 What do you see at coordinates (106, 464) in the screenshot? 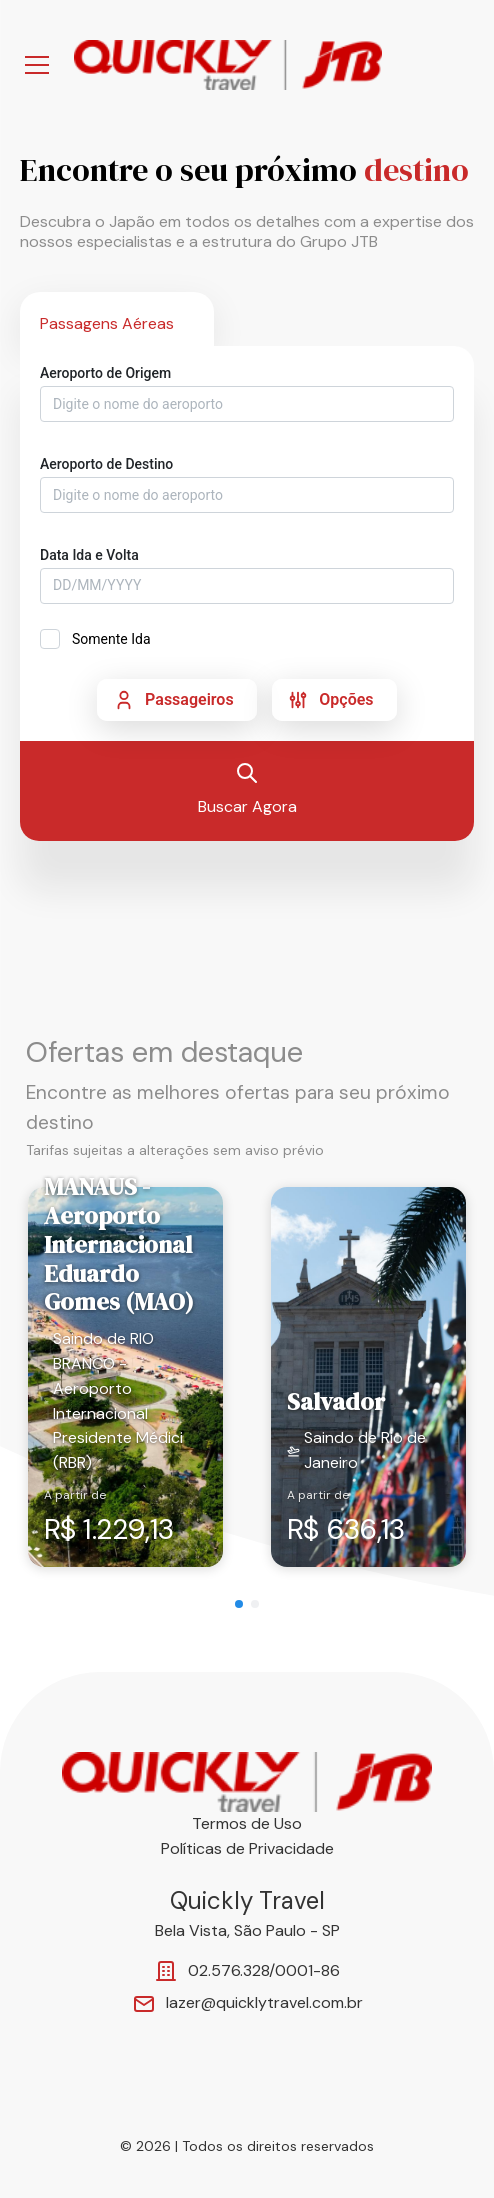
I see `Aeroporto de Destino` at bounding box center [106, 464].